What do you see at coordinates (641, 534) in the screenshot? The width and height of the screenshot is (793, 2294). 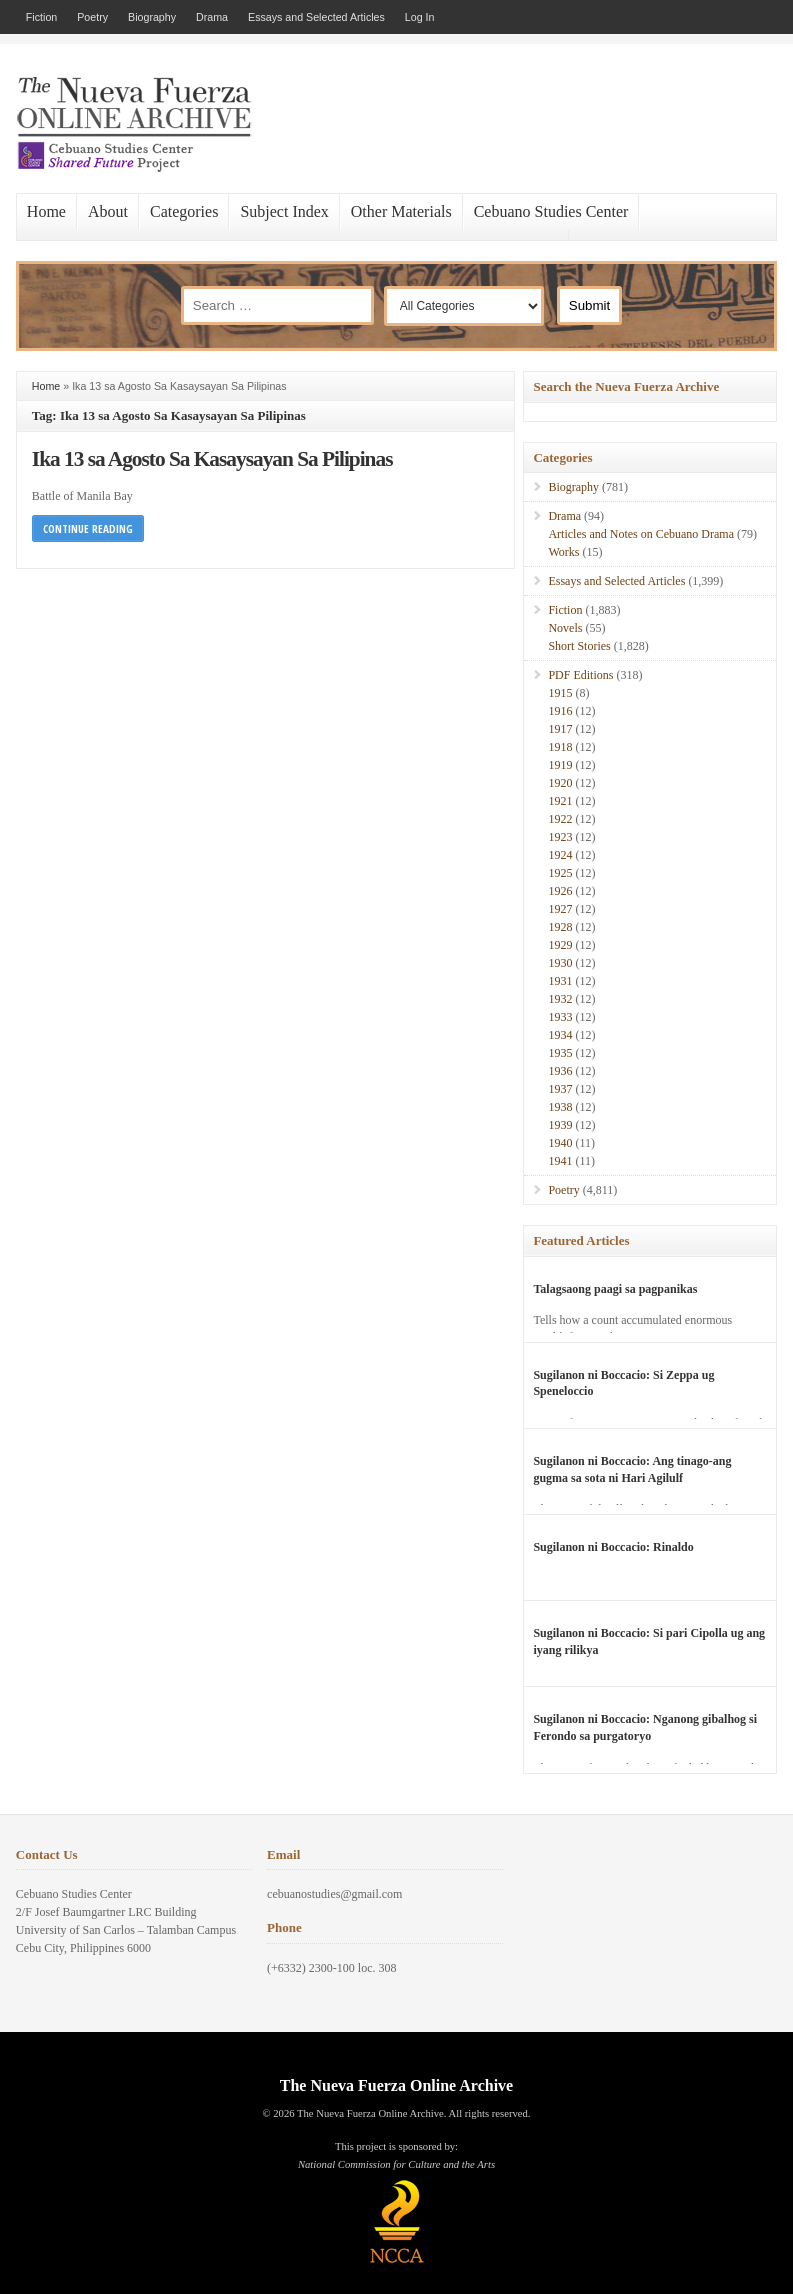 I see `Articles and Notes on Cebuano Drama` at bounding box center [641, 534].